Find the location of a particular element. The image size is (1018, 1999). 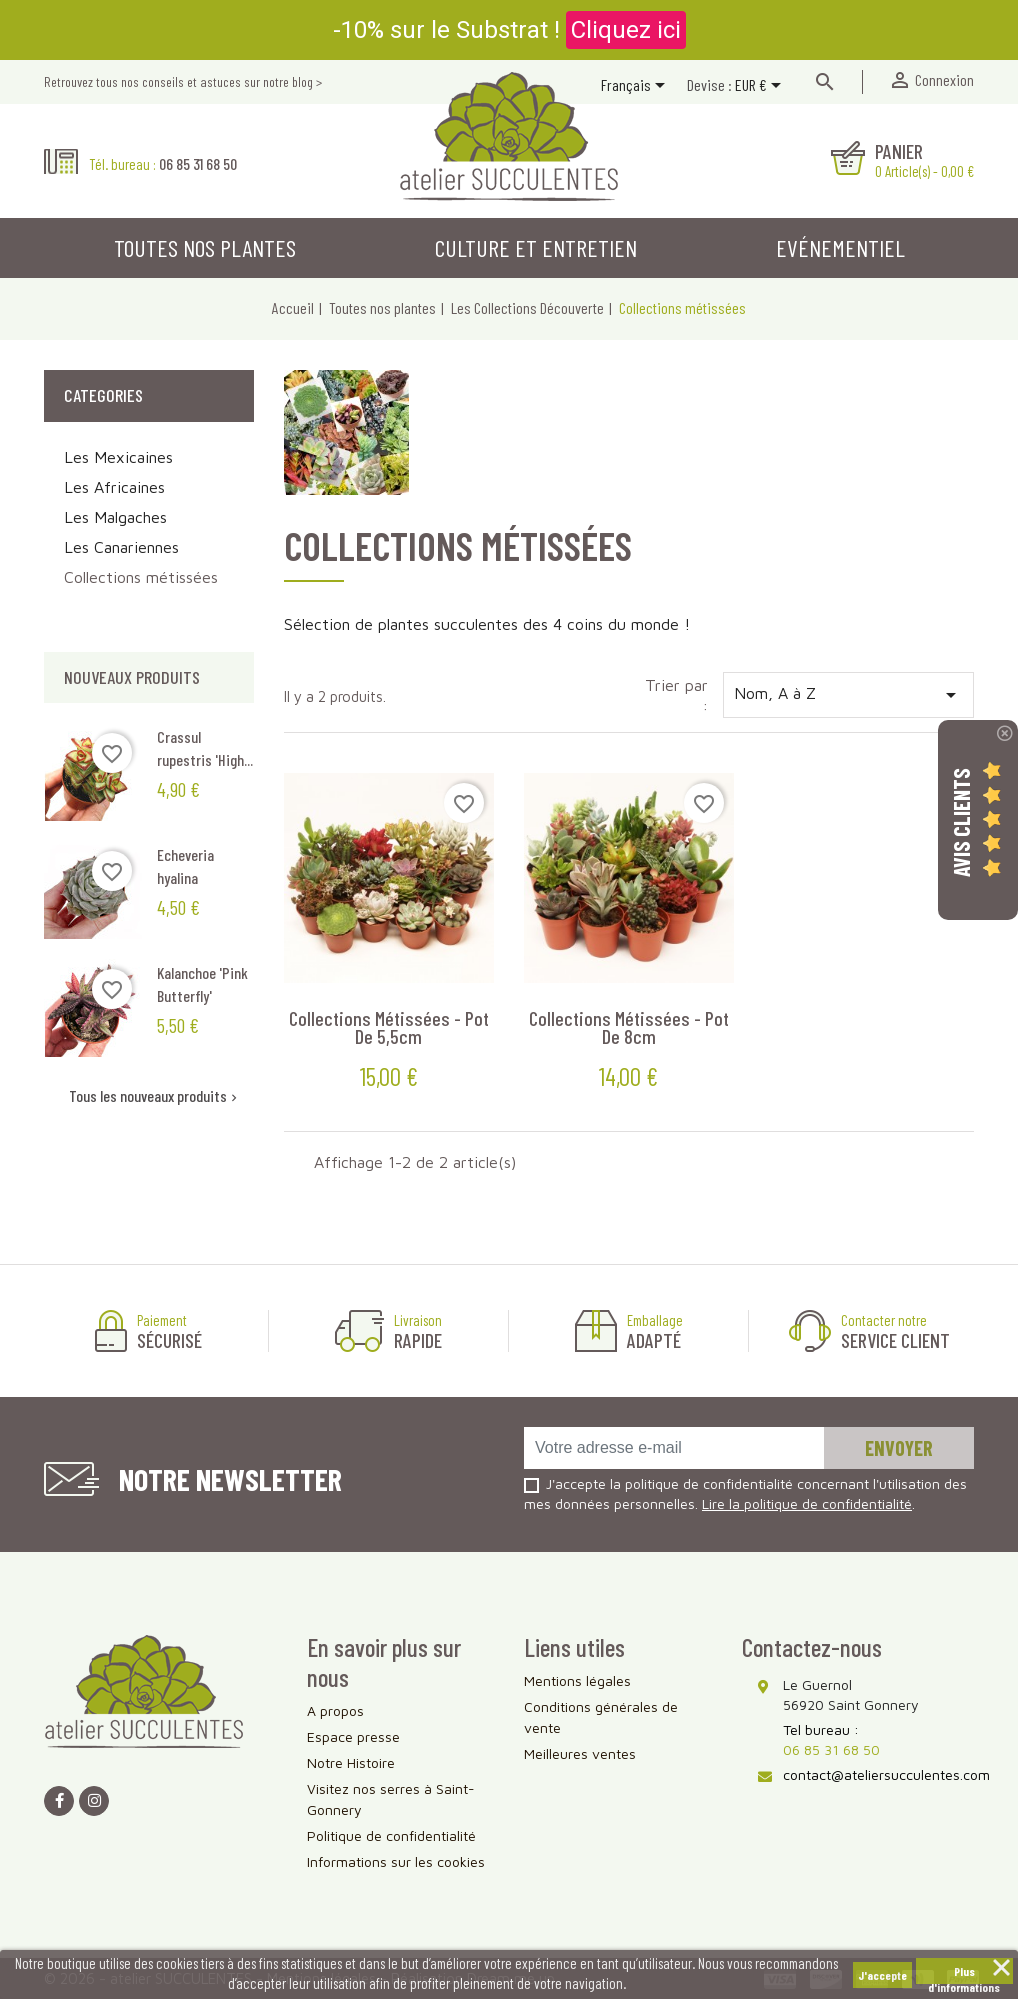

Plus d'informations is located at coordinates (964, 1974).